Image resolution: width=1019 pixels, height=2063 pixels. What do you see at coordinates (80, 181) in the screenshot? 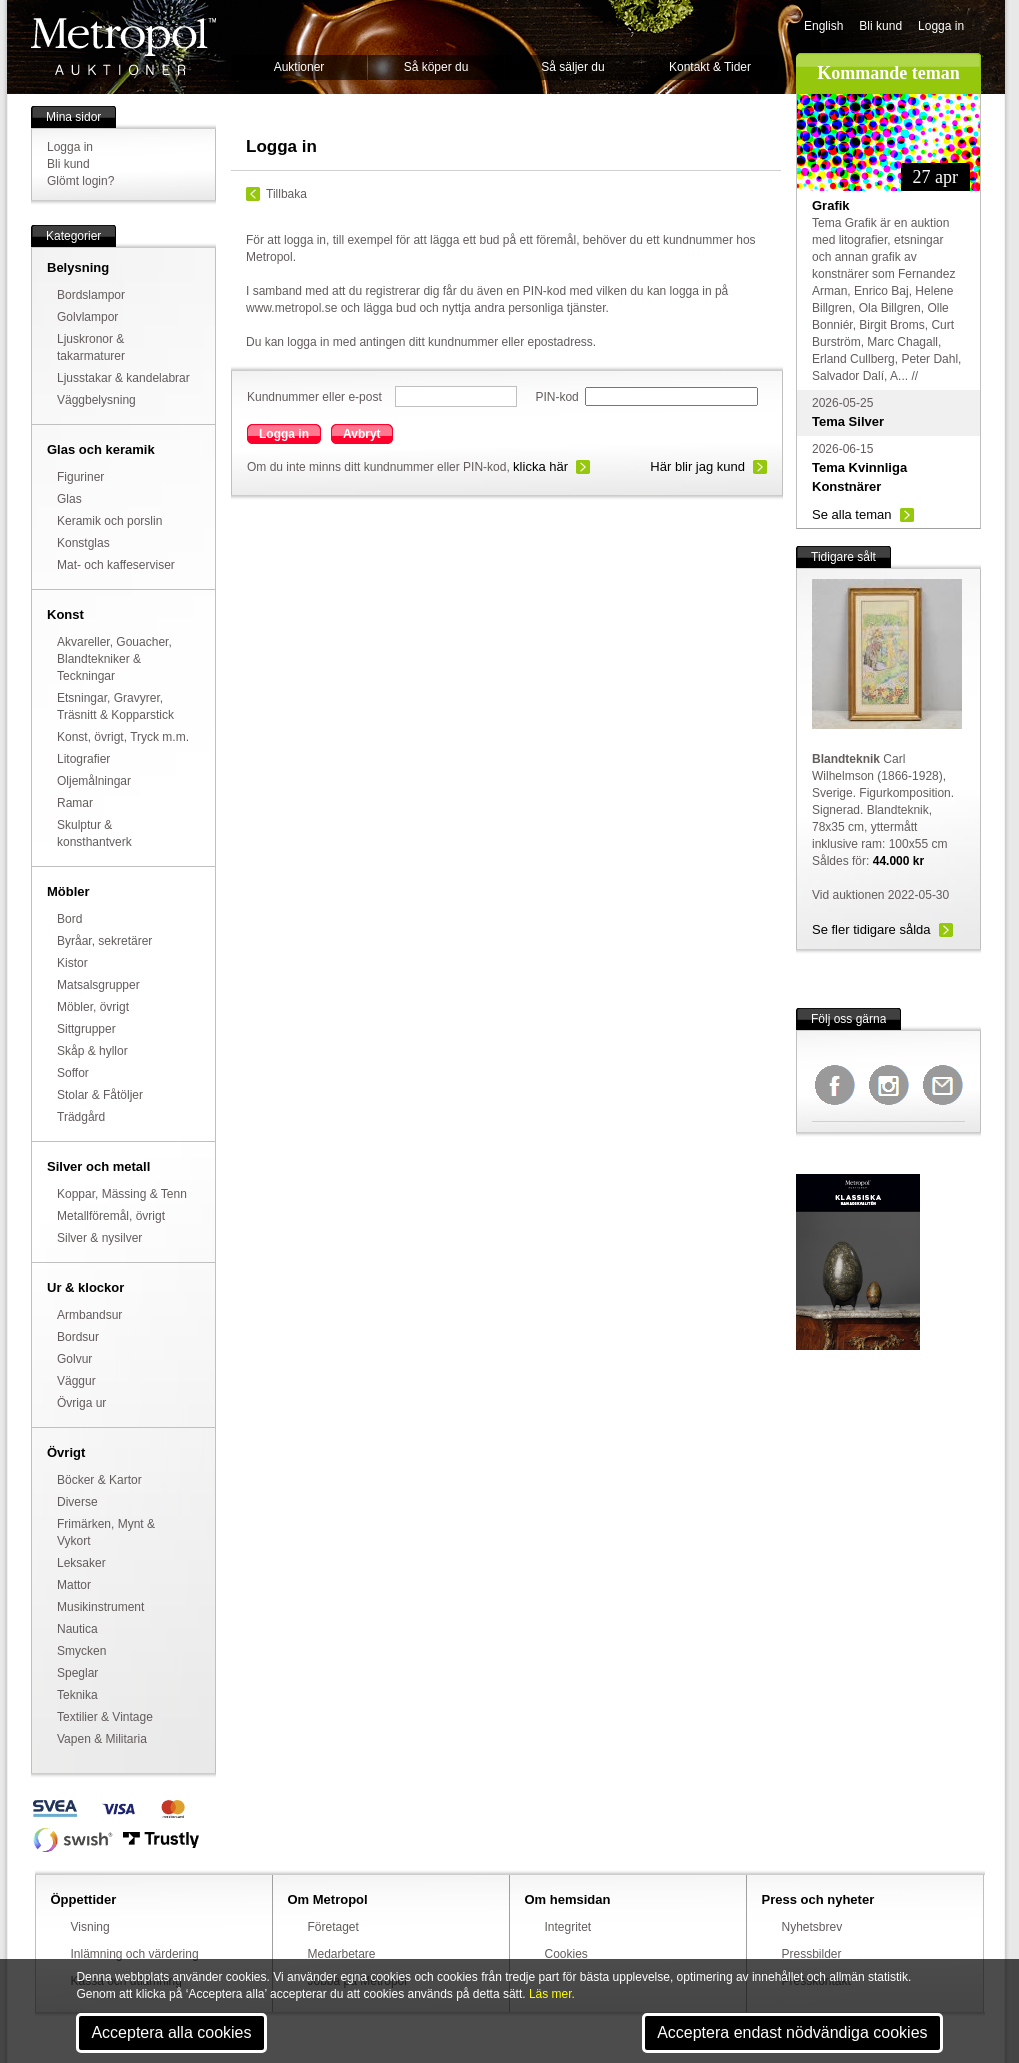
I see `Glömt login?` at bounding box center [80, 181].